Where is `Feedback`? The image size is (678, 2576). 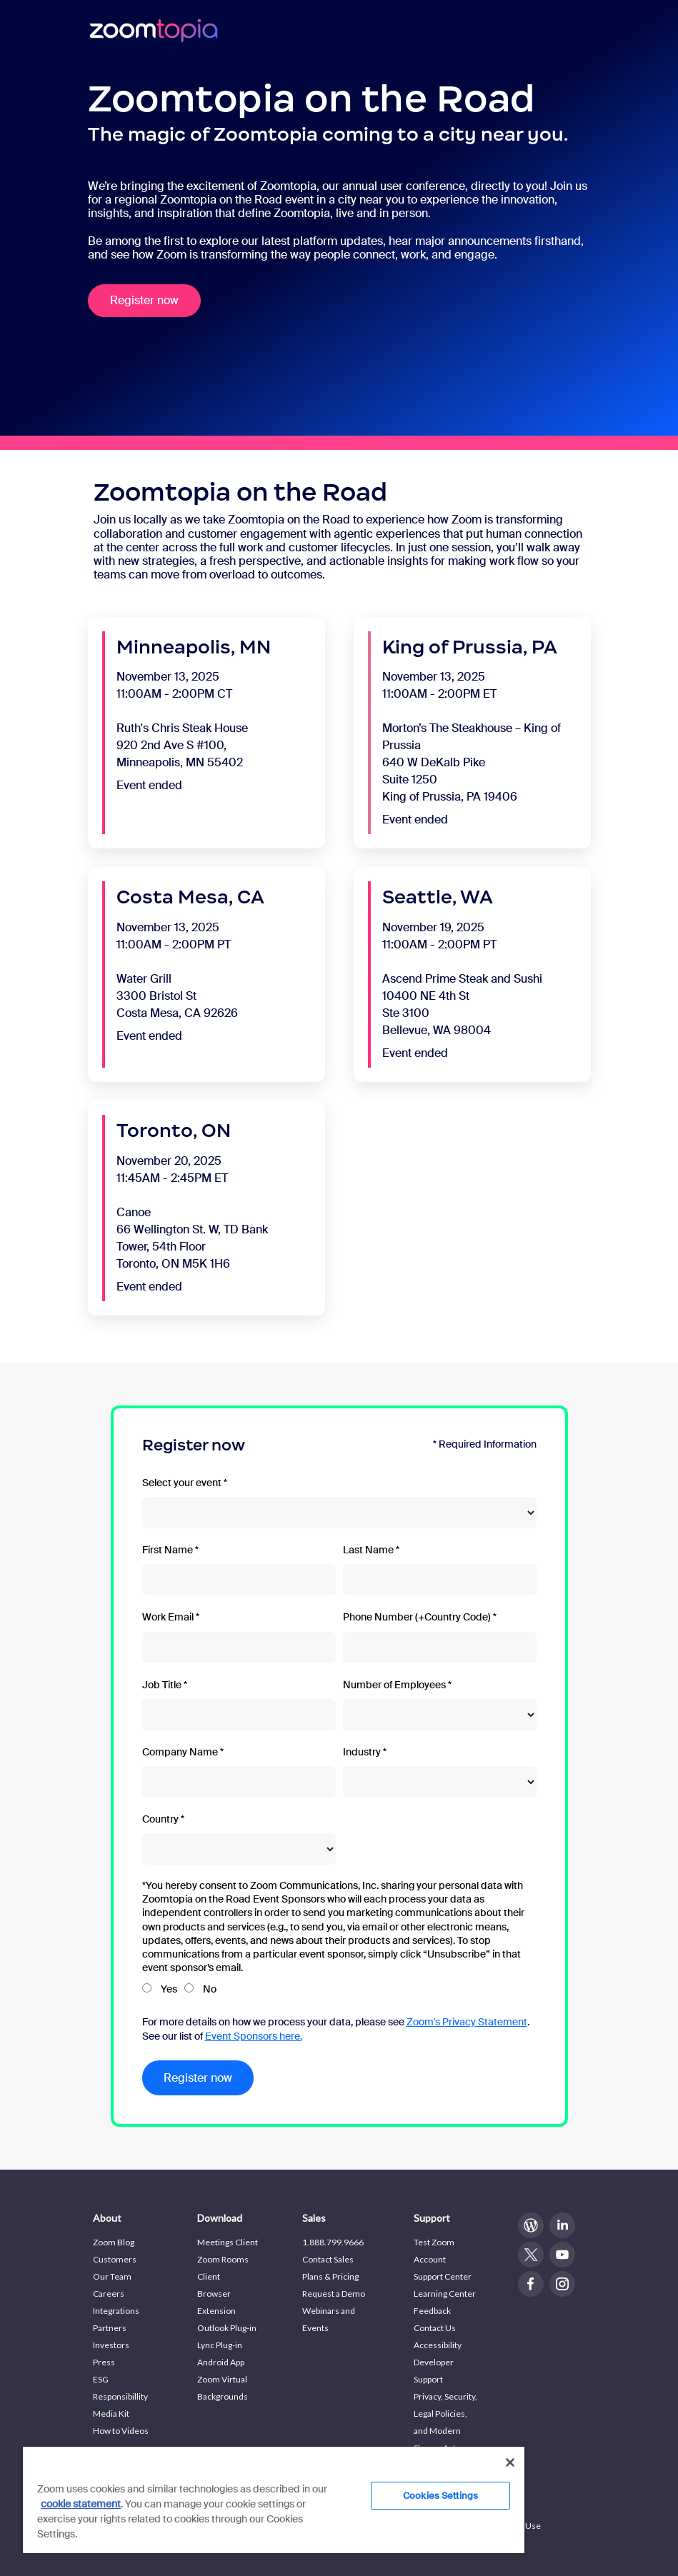 Feedback is located at coordinates (432, 2310).